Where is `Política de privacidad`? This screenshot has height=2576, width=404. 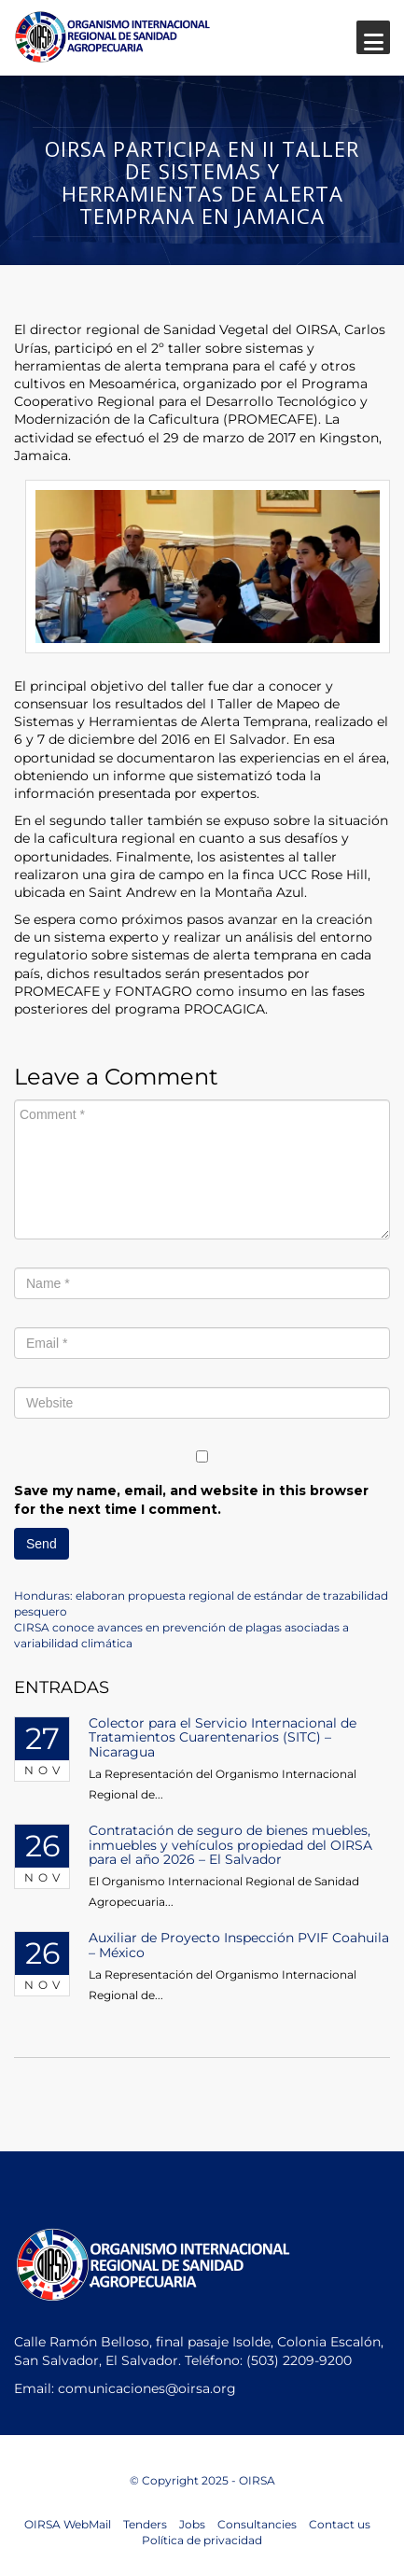
Política de privacidad is located at coordinates (202, 2540).